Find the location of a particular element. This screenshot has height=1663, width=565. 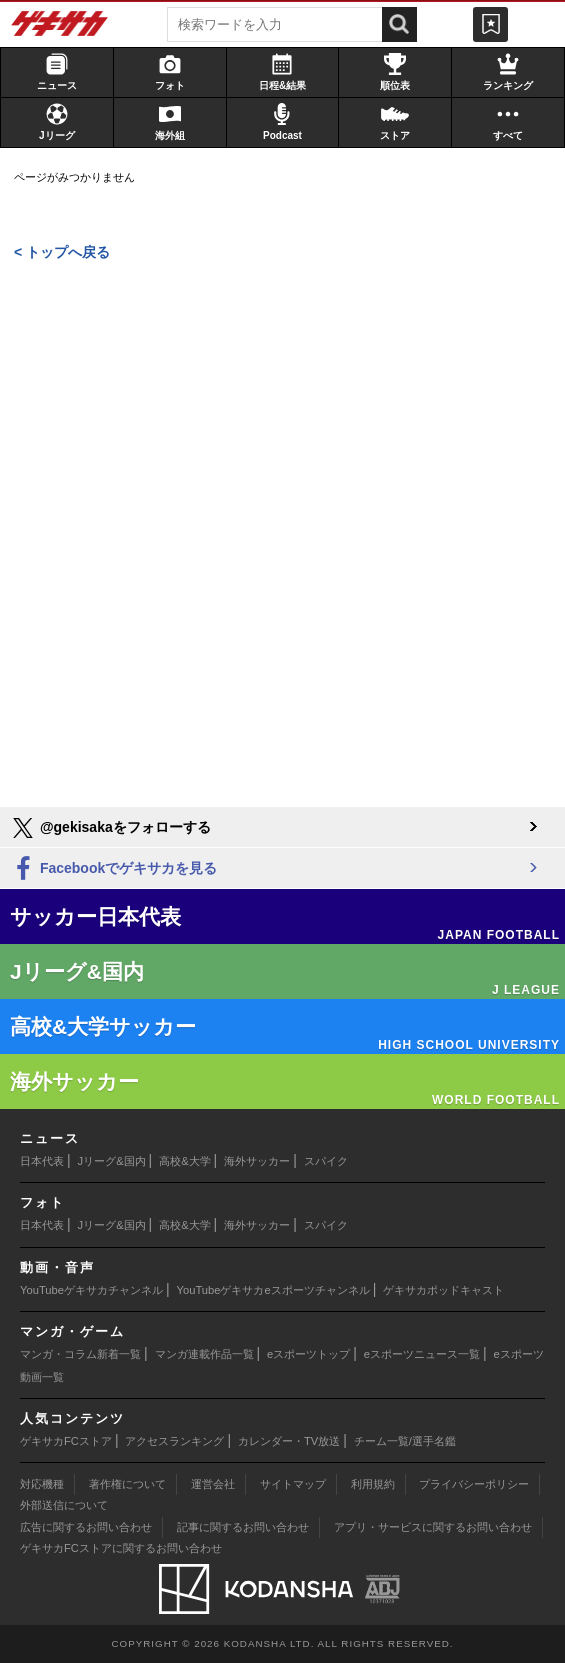

アプリ・サービスに関するお問い合わせ is located at coordinates (433, 1527).